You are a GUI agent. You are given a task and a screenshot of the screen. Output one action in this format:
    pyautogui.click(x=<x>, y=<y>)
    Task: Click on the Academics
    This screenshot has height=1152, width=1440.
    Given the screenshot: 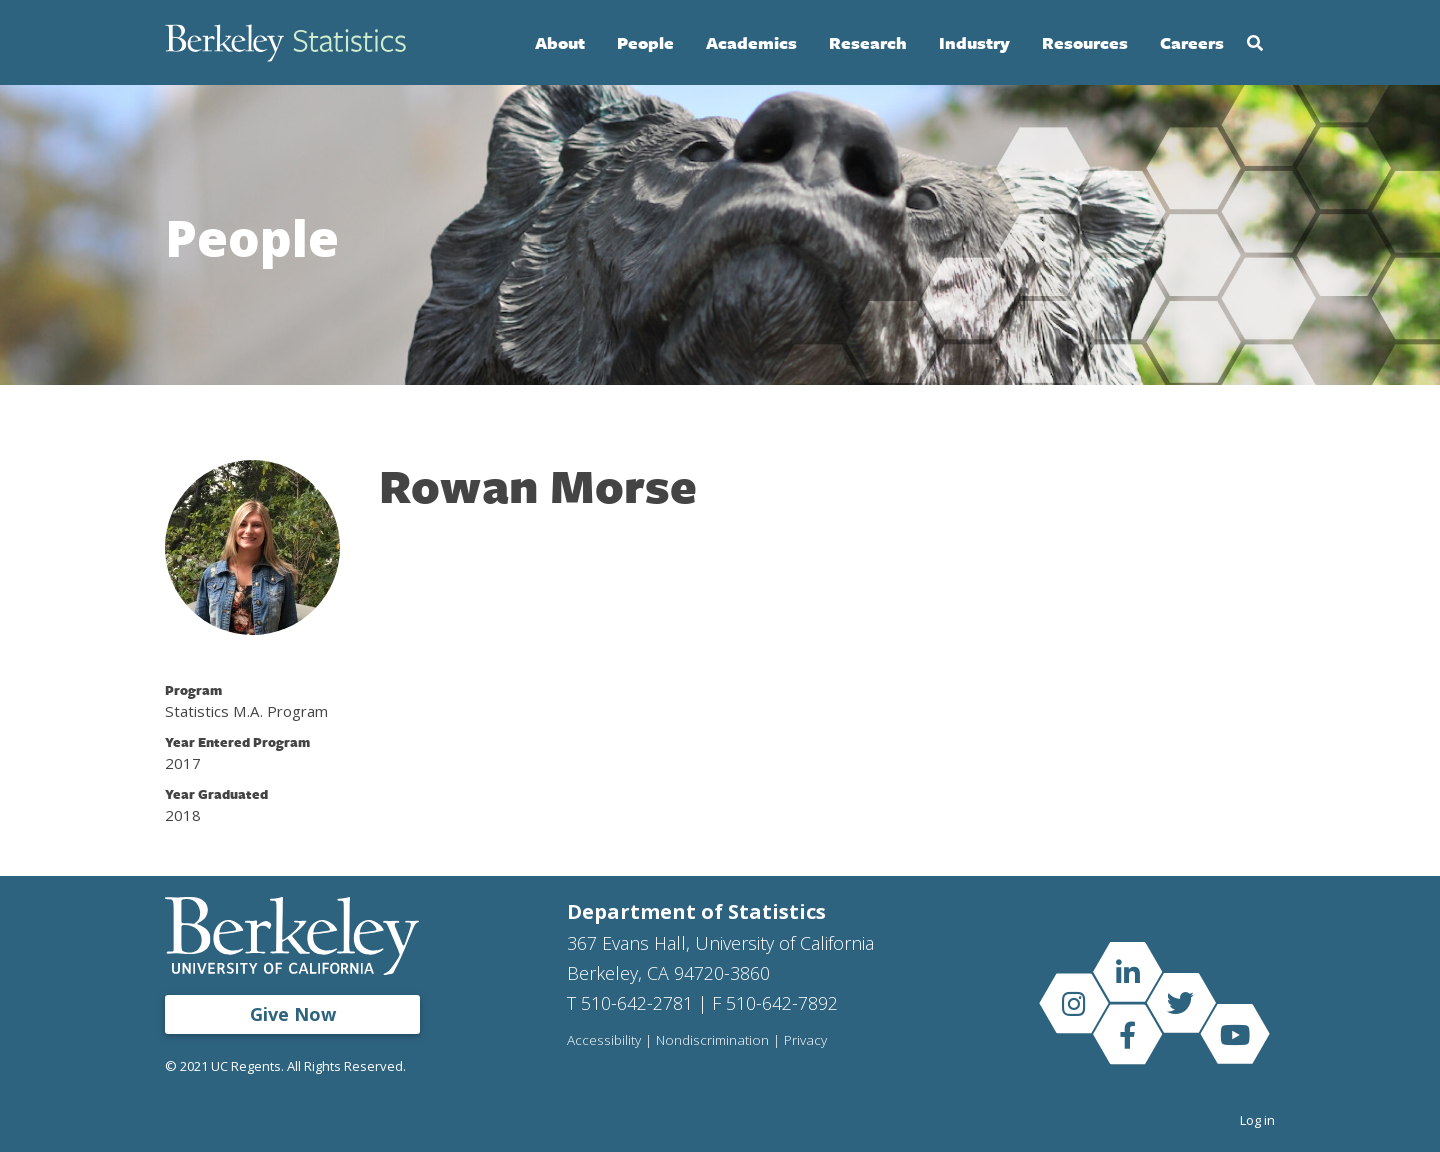 What is the action you would take?
    pyautogui.click(x=751, y=42)
    